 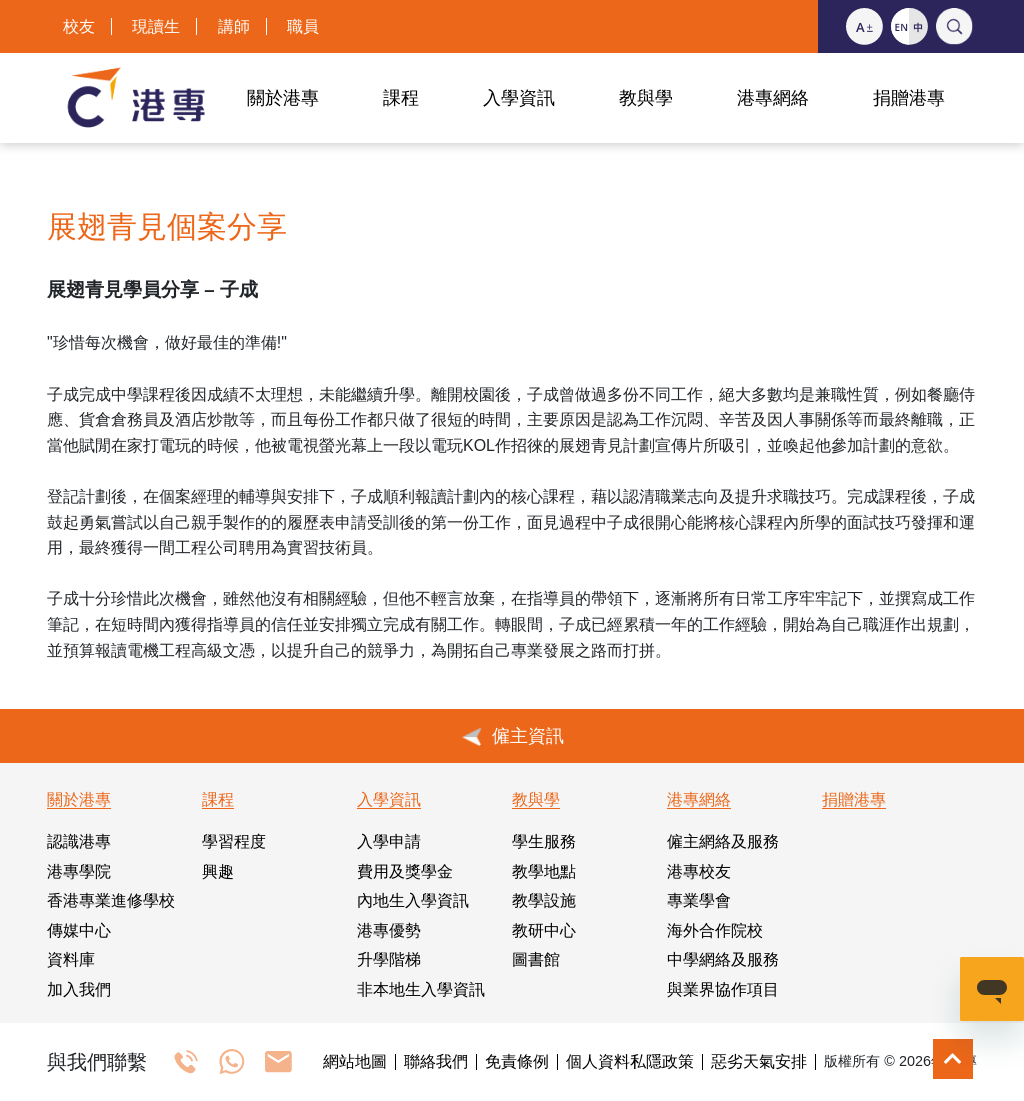 I want to click on 升學階梯, so click(x=389, y=959).